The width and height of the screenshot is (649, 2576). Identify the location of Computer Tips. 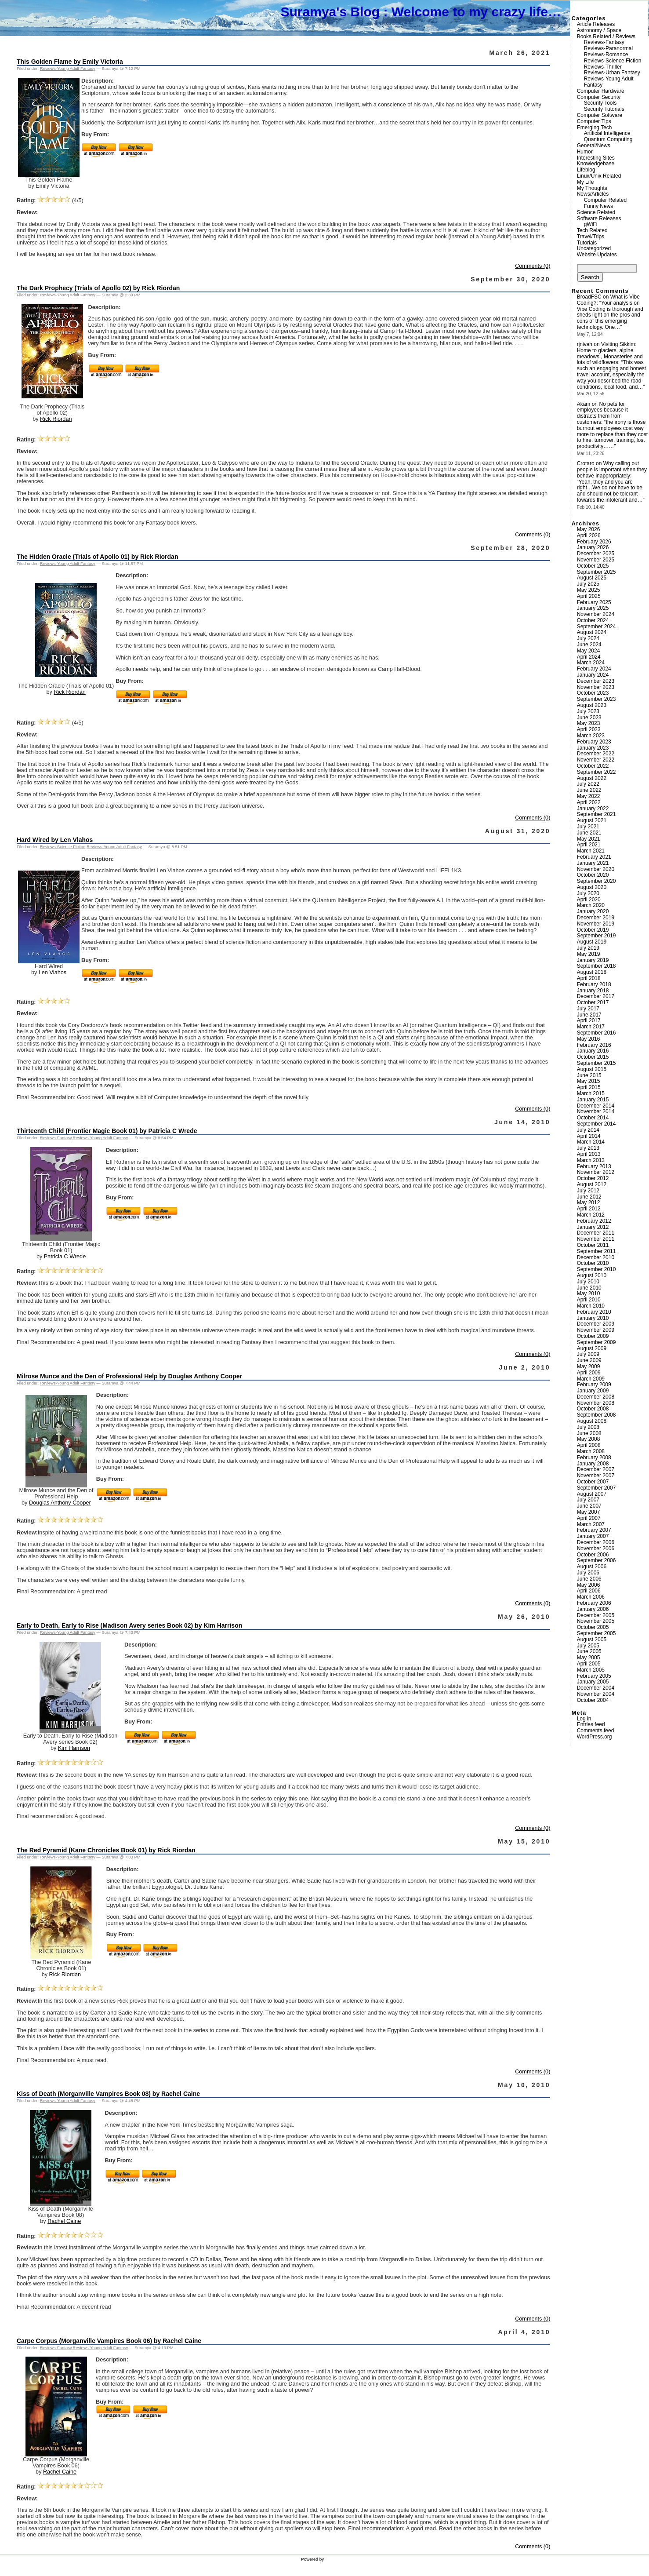
(594, 121).